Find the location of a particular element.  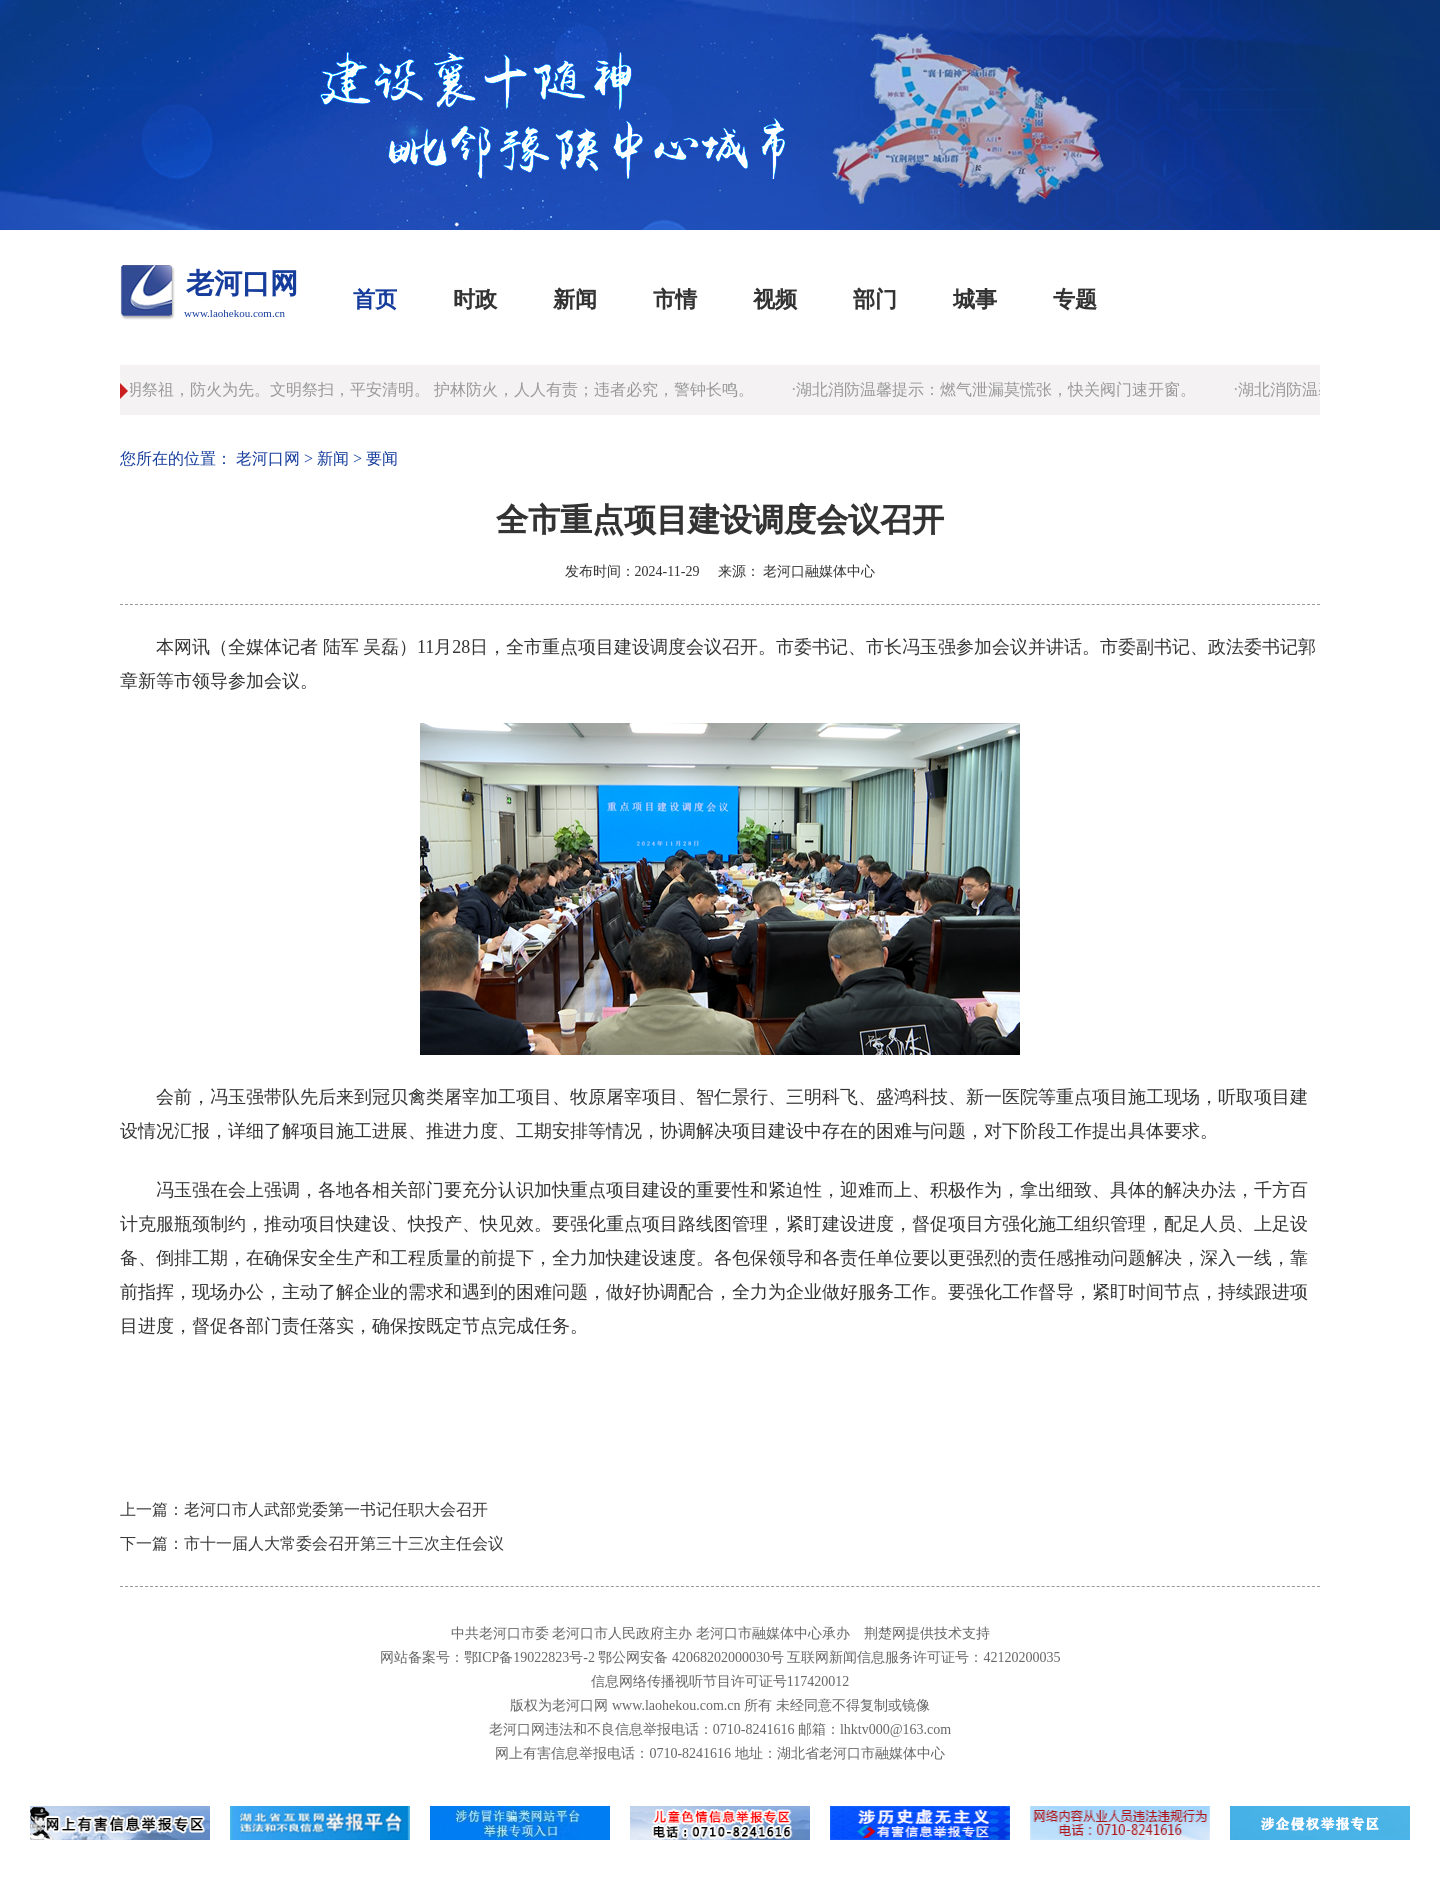

下一篇：市十一届人大常委会召开第三十三次主任会议 is located at coordinates (312, 1543).